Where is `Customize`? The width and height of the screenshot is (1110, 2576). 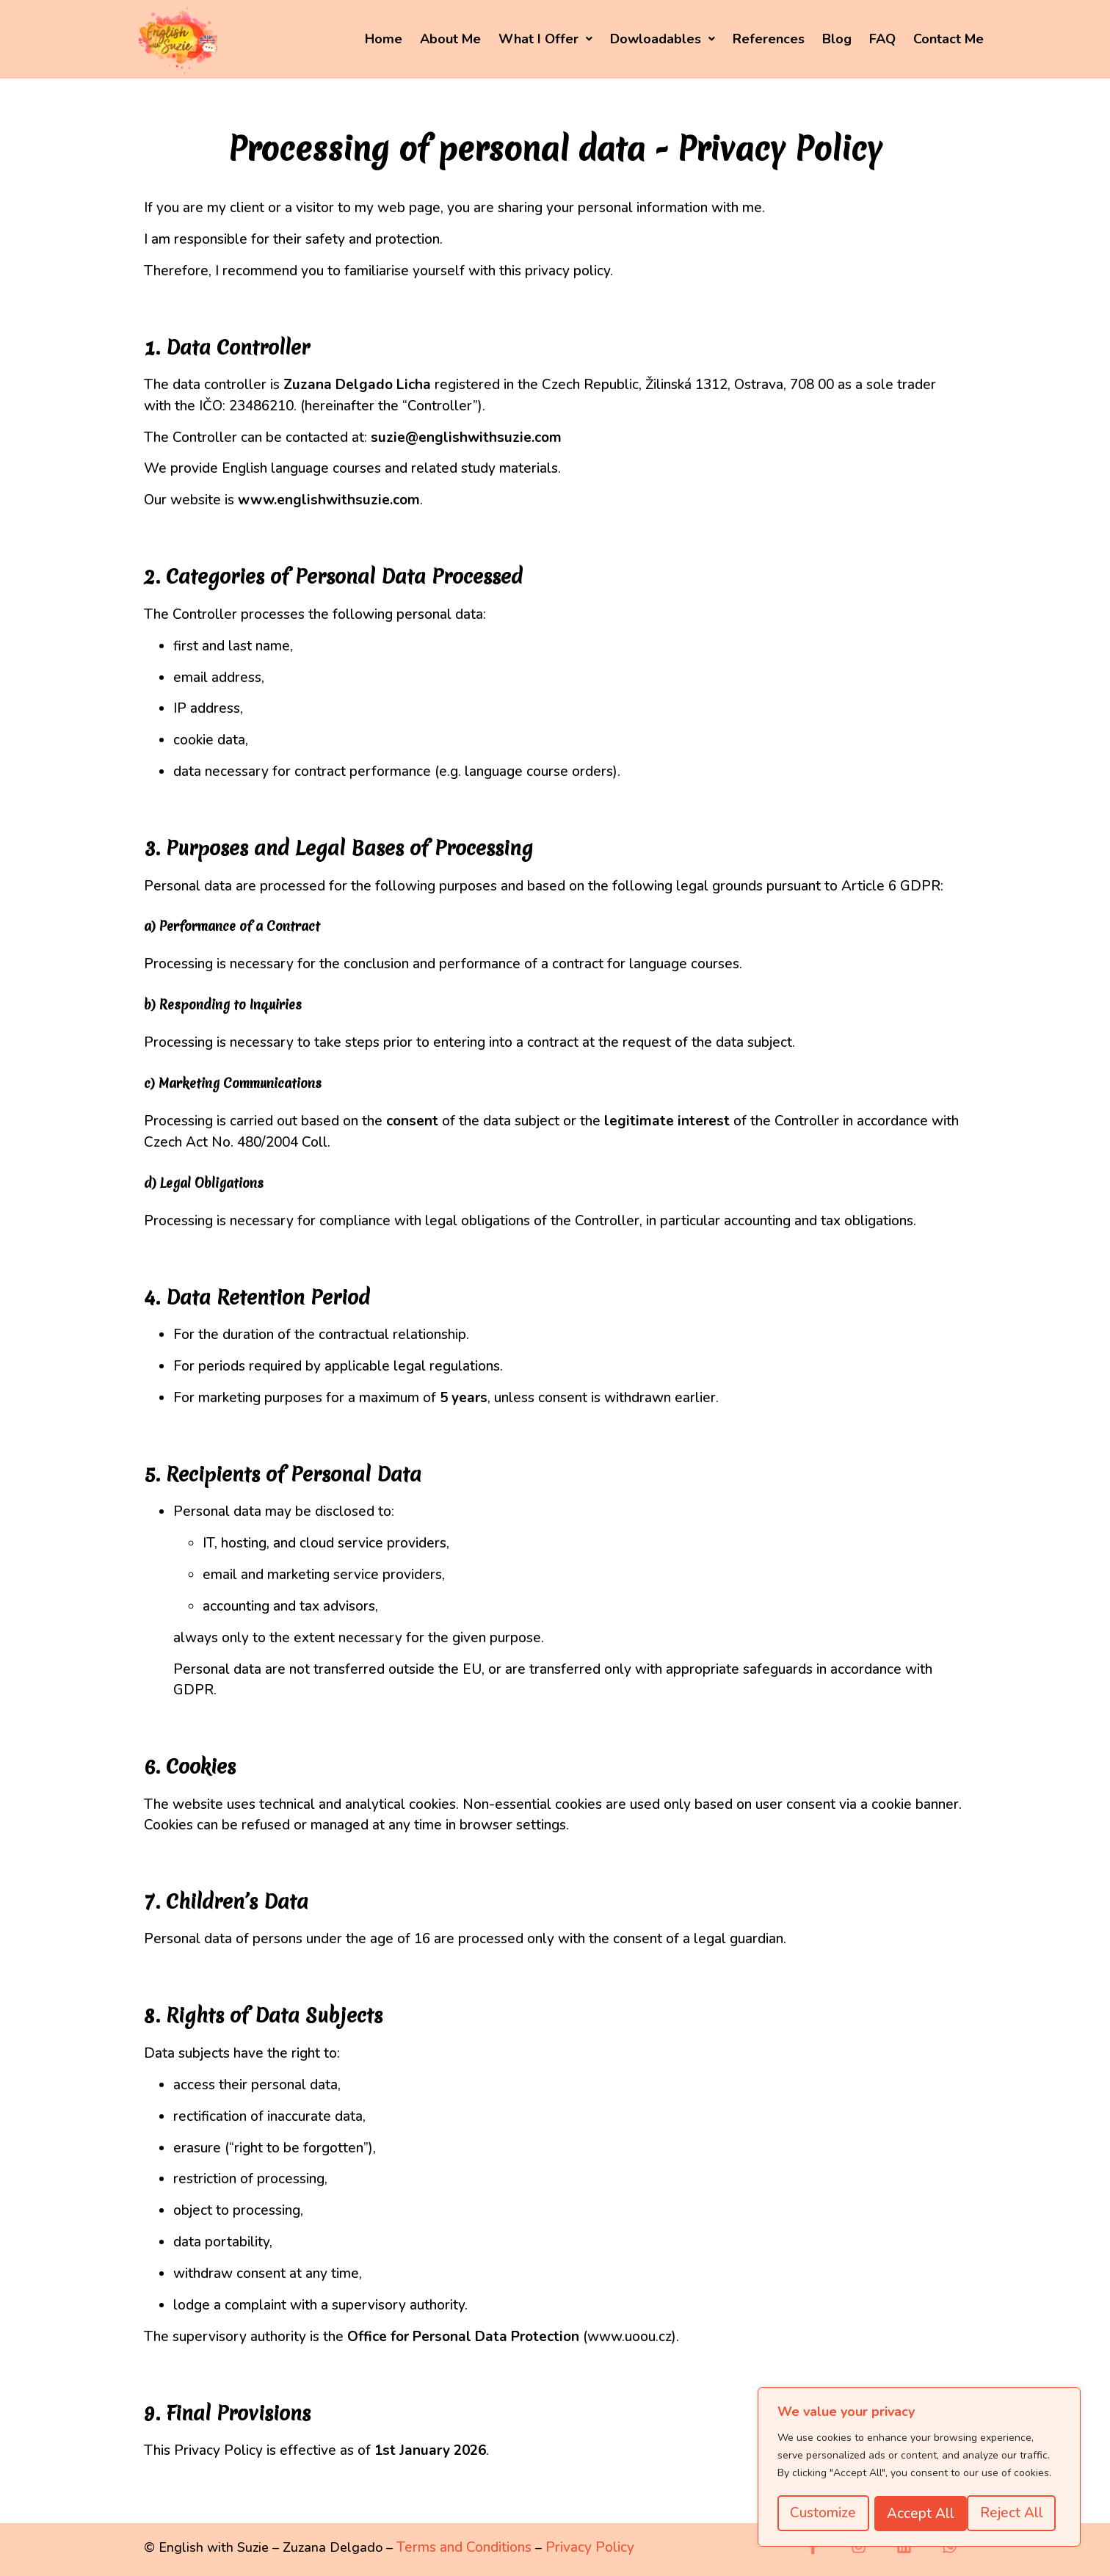 Customize is located at coordinates (823, 2513).